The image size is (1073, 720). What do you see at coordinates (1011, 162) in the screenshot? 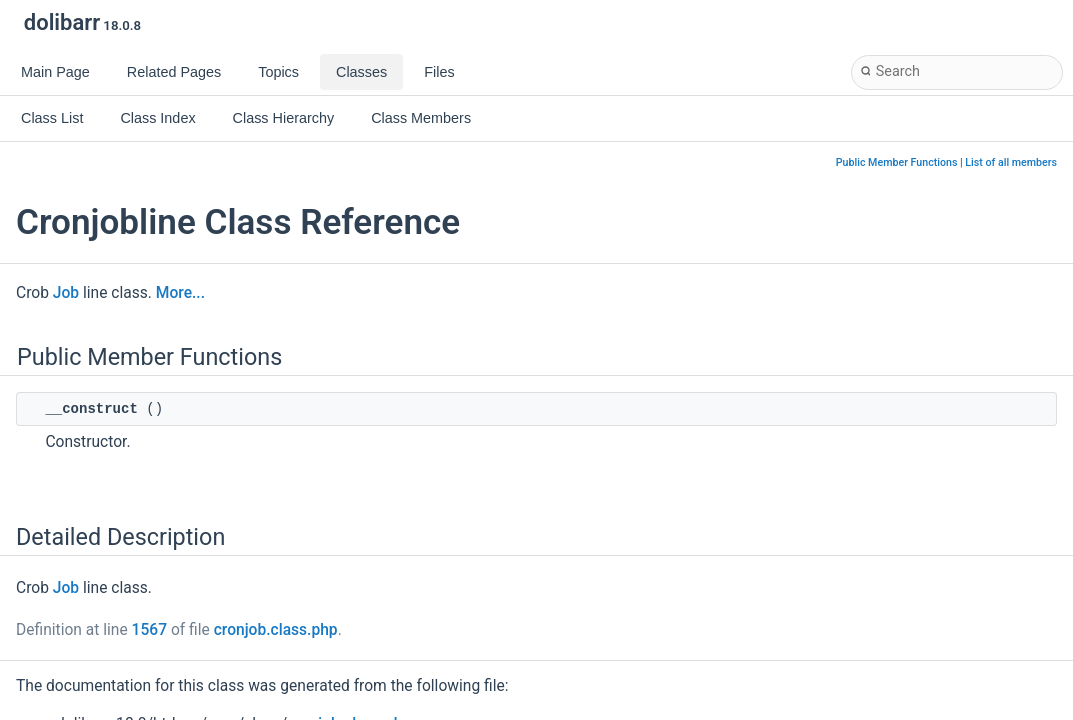
I see `List of all members` at bounding box center [1011, 162].